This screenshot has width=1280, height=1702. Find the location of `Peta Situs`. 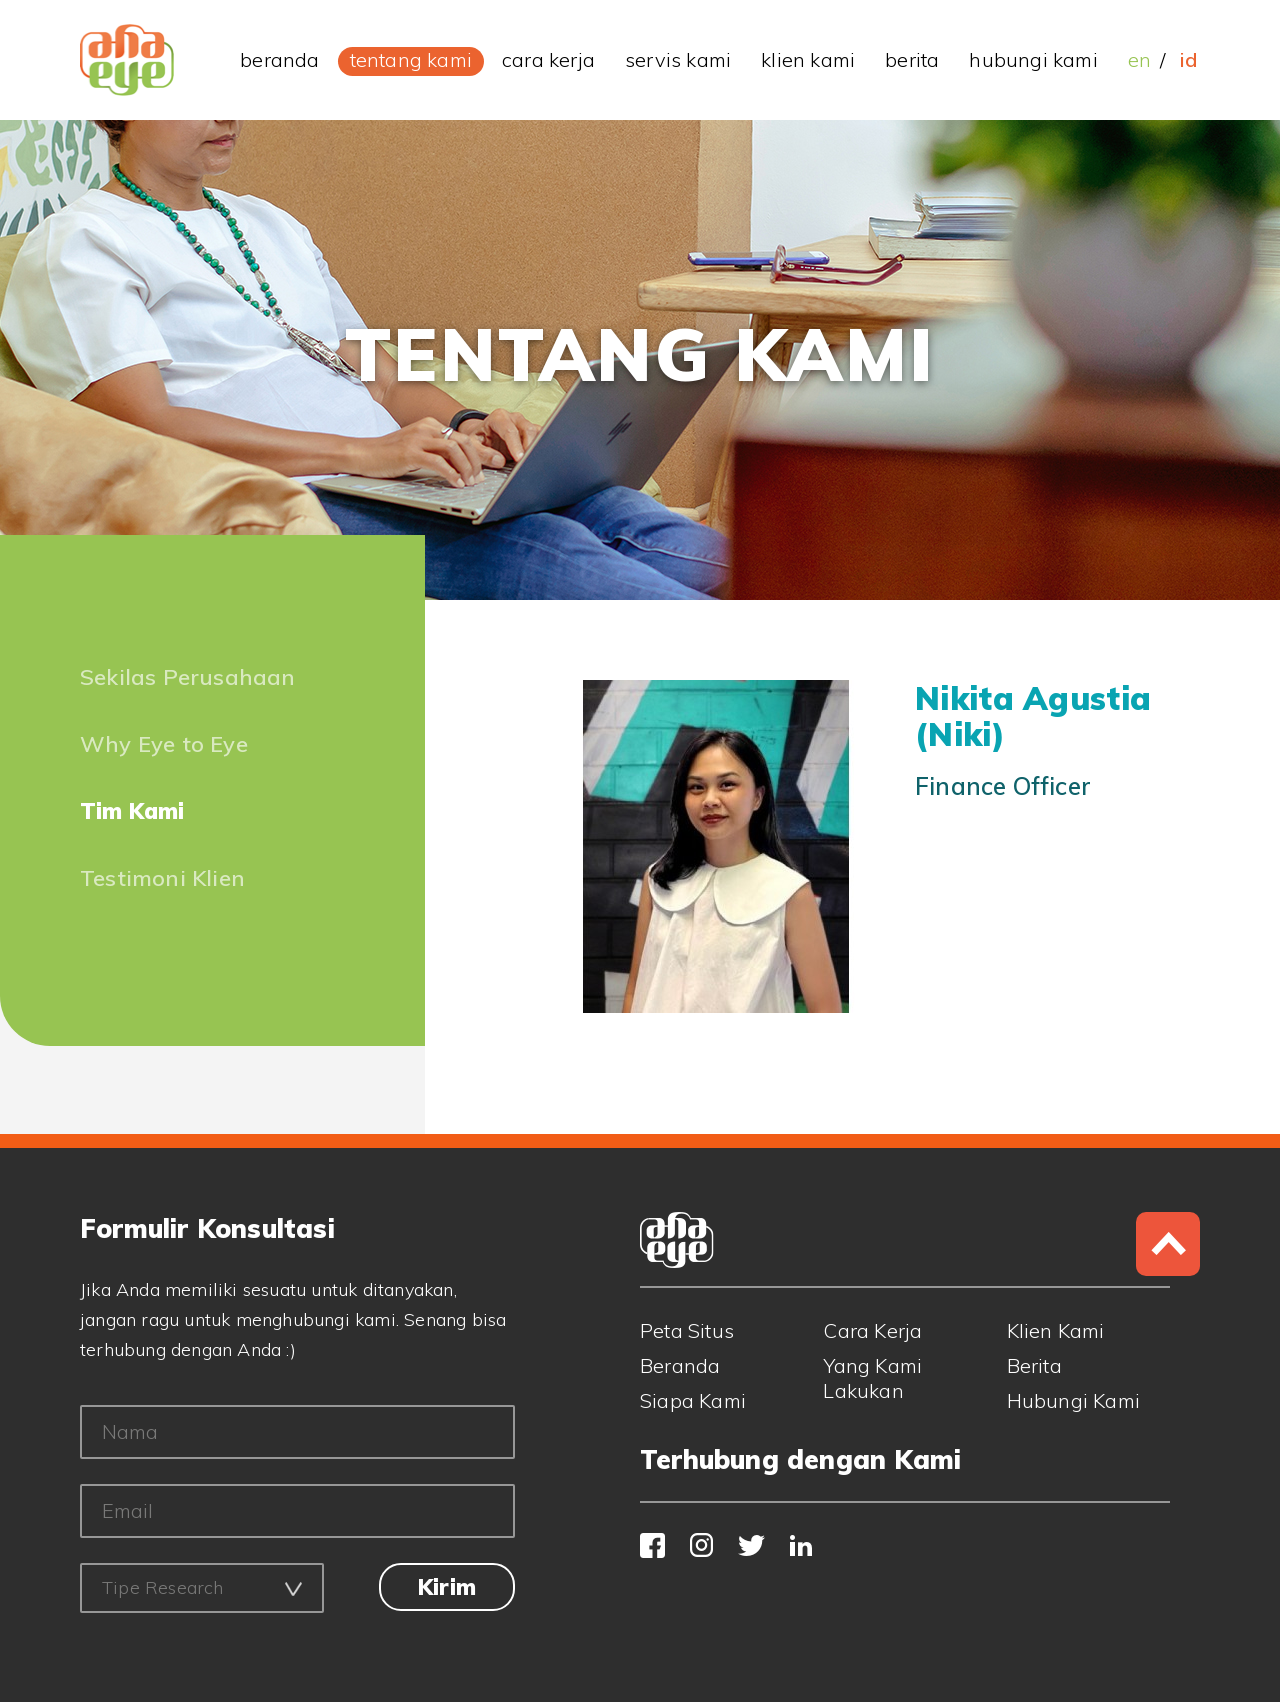

Peta Situs is located at coordinates (687, 1330).